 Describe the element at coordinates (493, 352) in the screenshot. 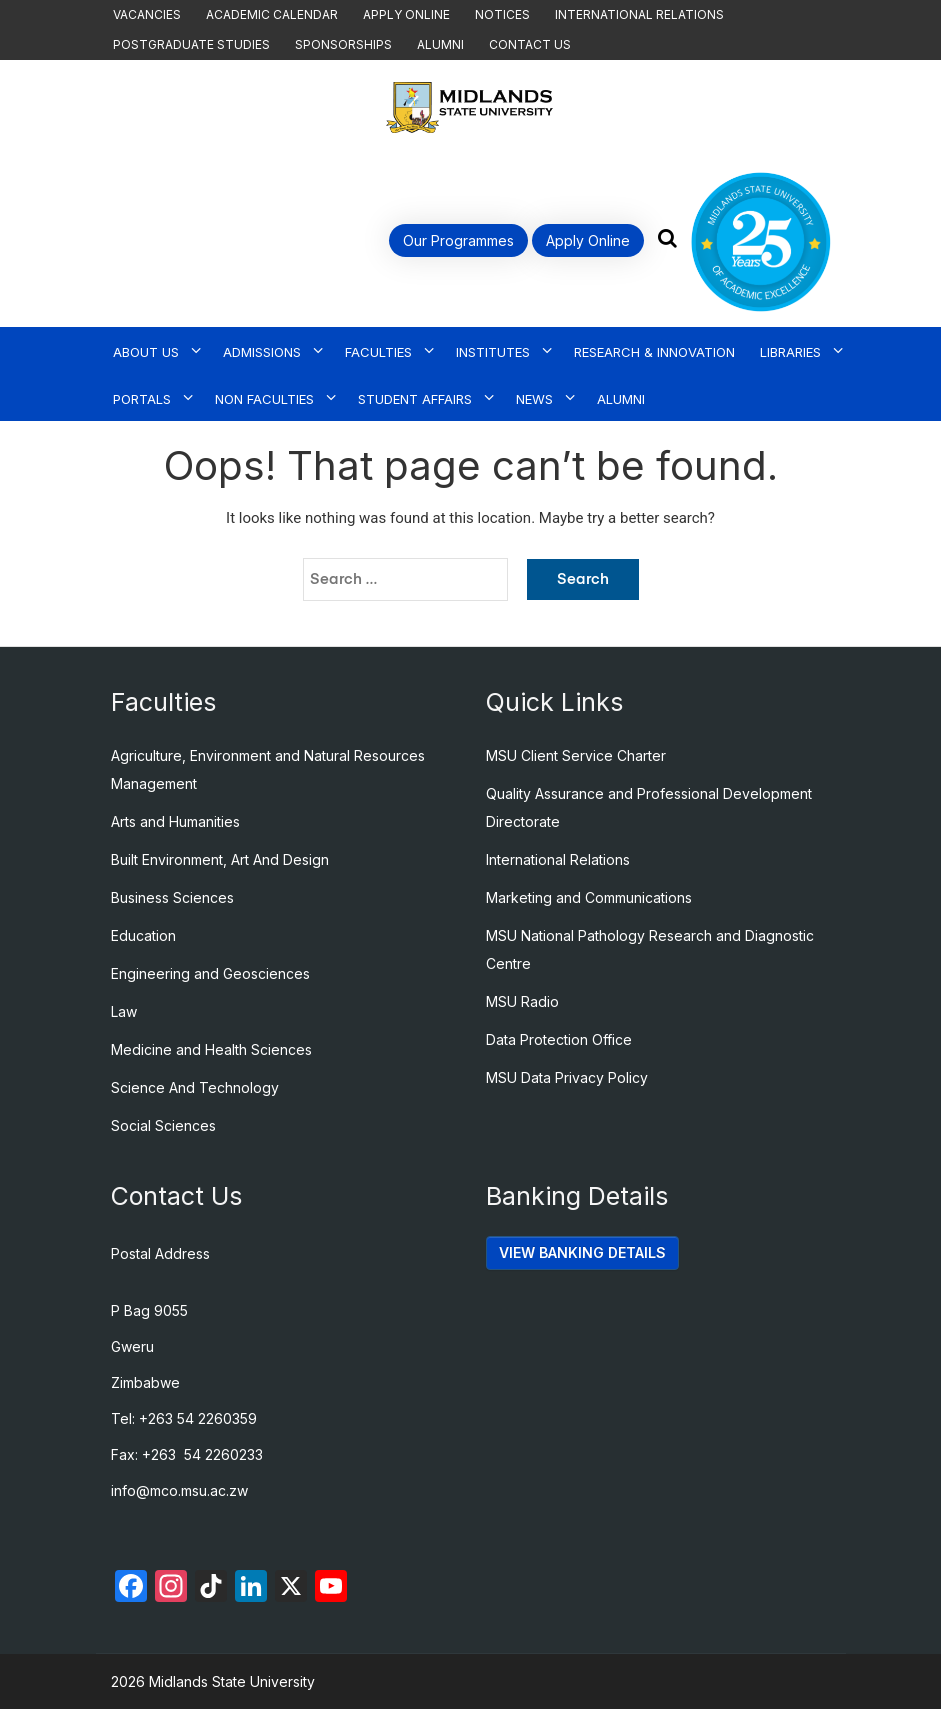

I see `Institutes` at that location.